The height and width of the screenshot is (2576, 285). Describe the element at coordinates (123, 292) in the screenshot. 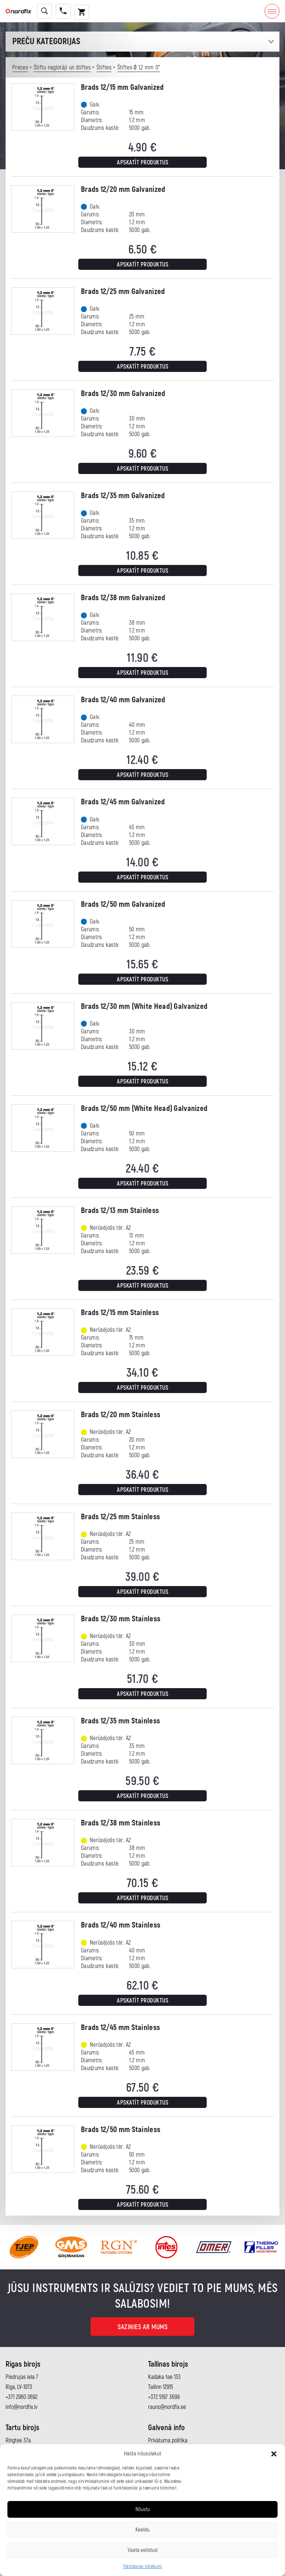

I see `Brads 12/25 mm Galvanized` at that location.